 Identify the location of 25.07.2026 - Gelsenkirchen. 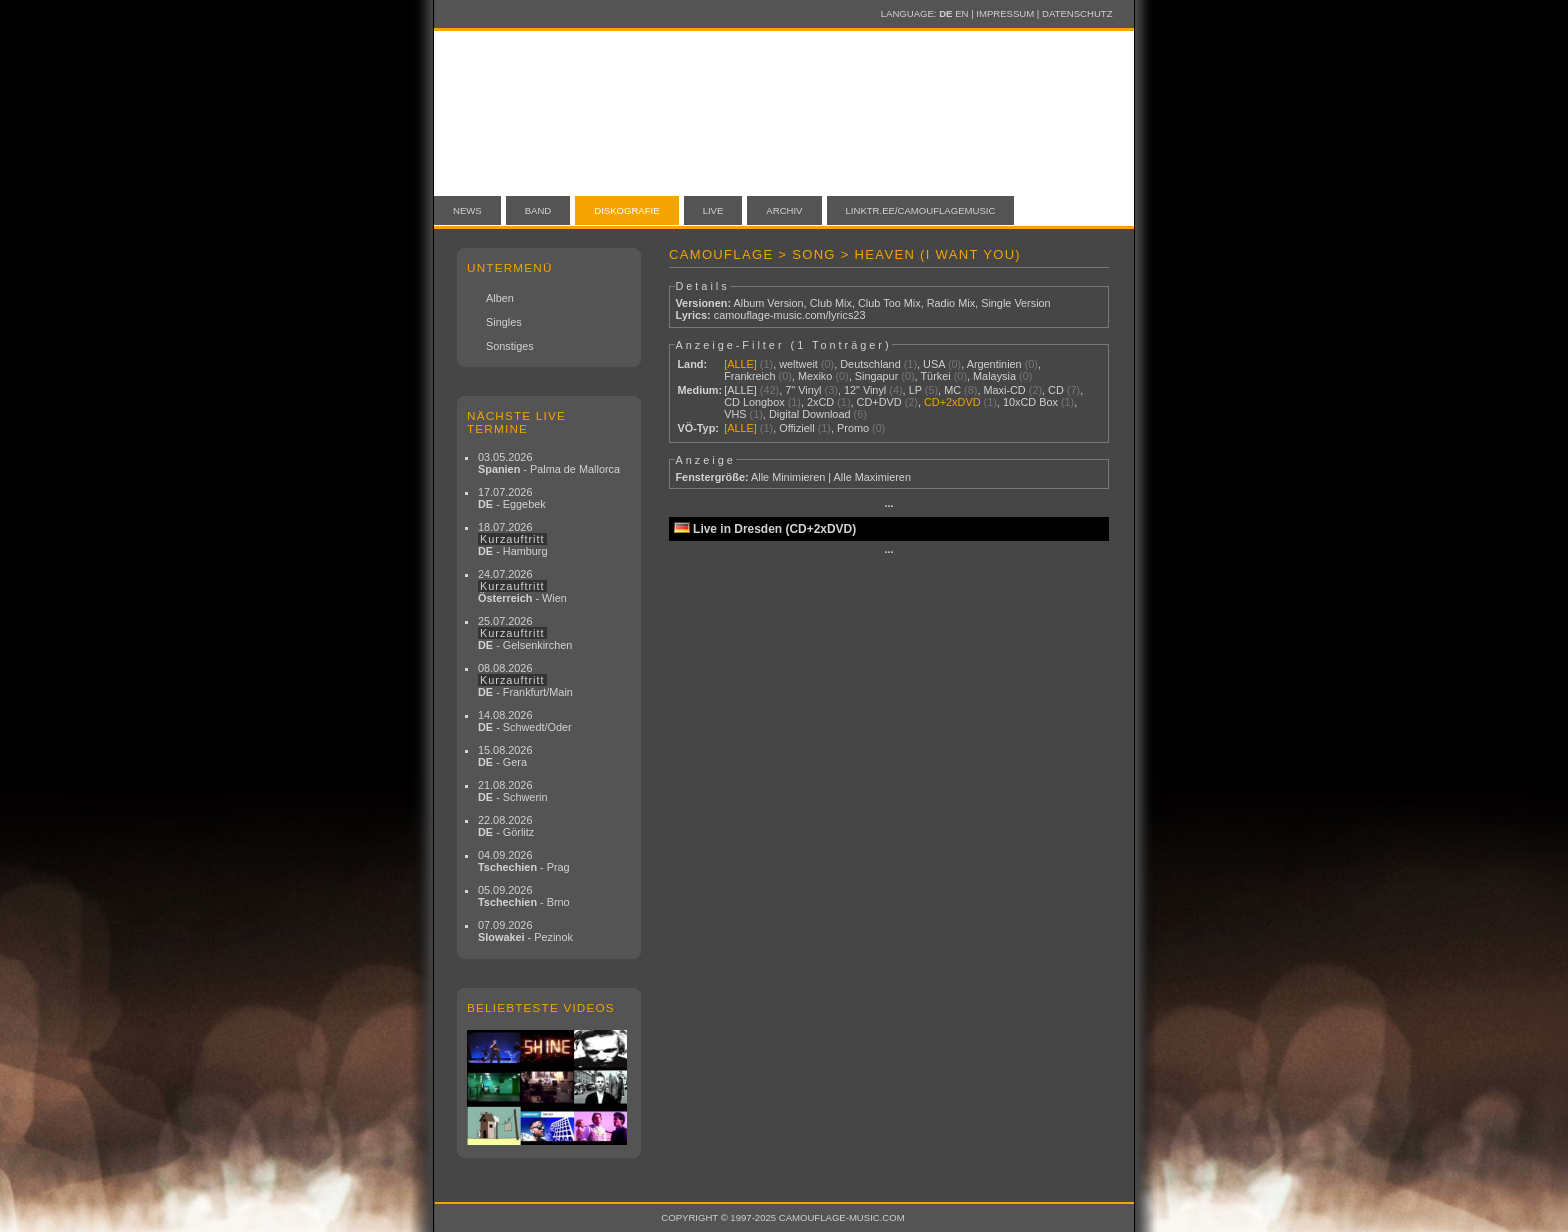
(525, 633).